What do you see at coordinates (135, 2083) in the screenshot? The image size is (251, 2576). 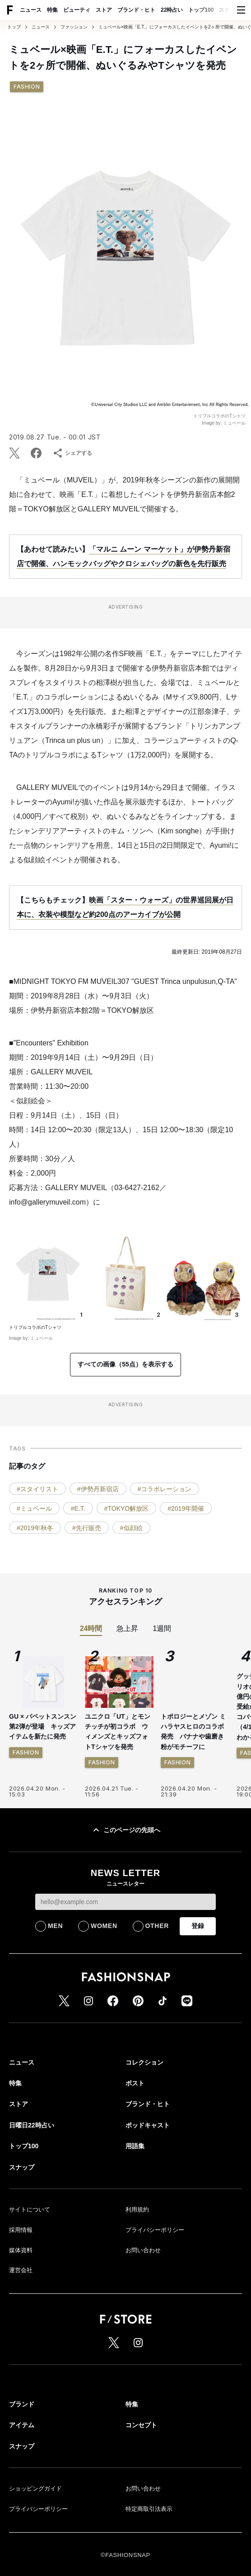 I see `ポスト` at bounding box center [135, 2083].